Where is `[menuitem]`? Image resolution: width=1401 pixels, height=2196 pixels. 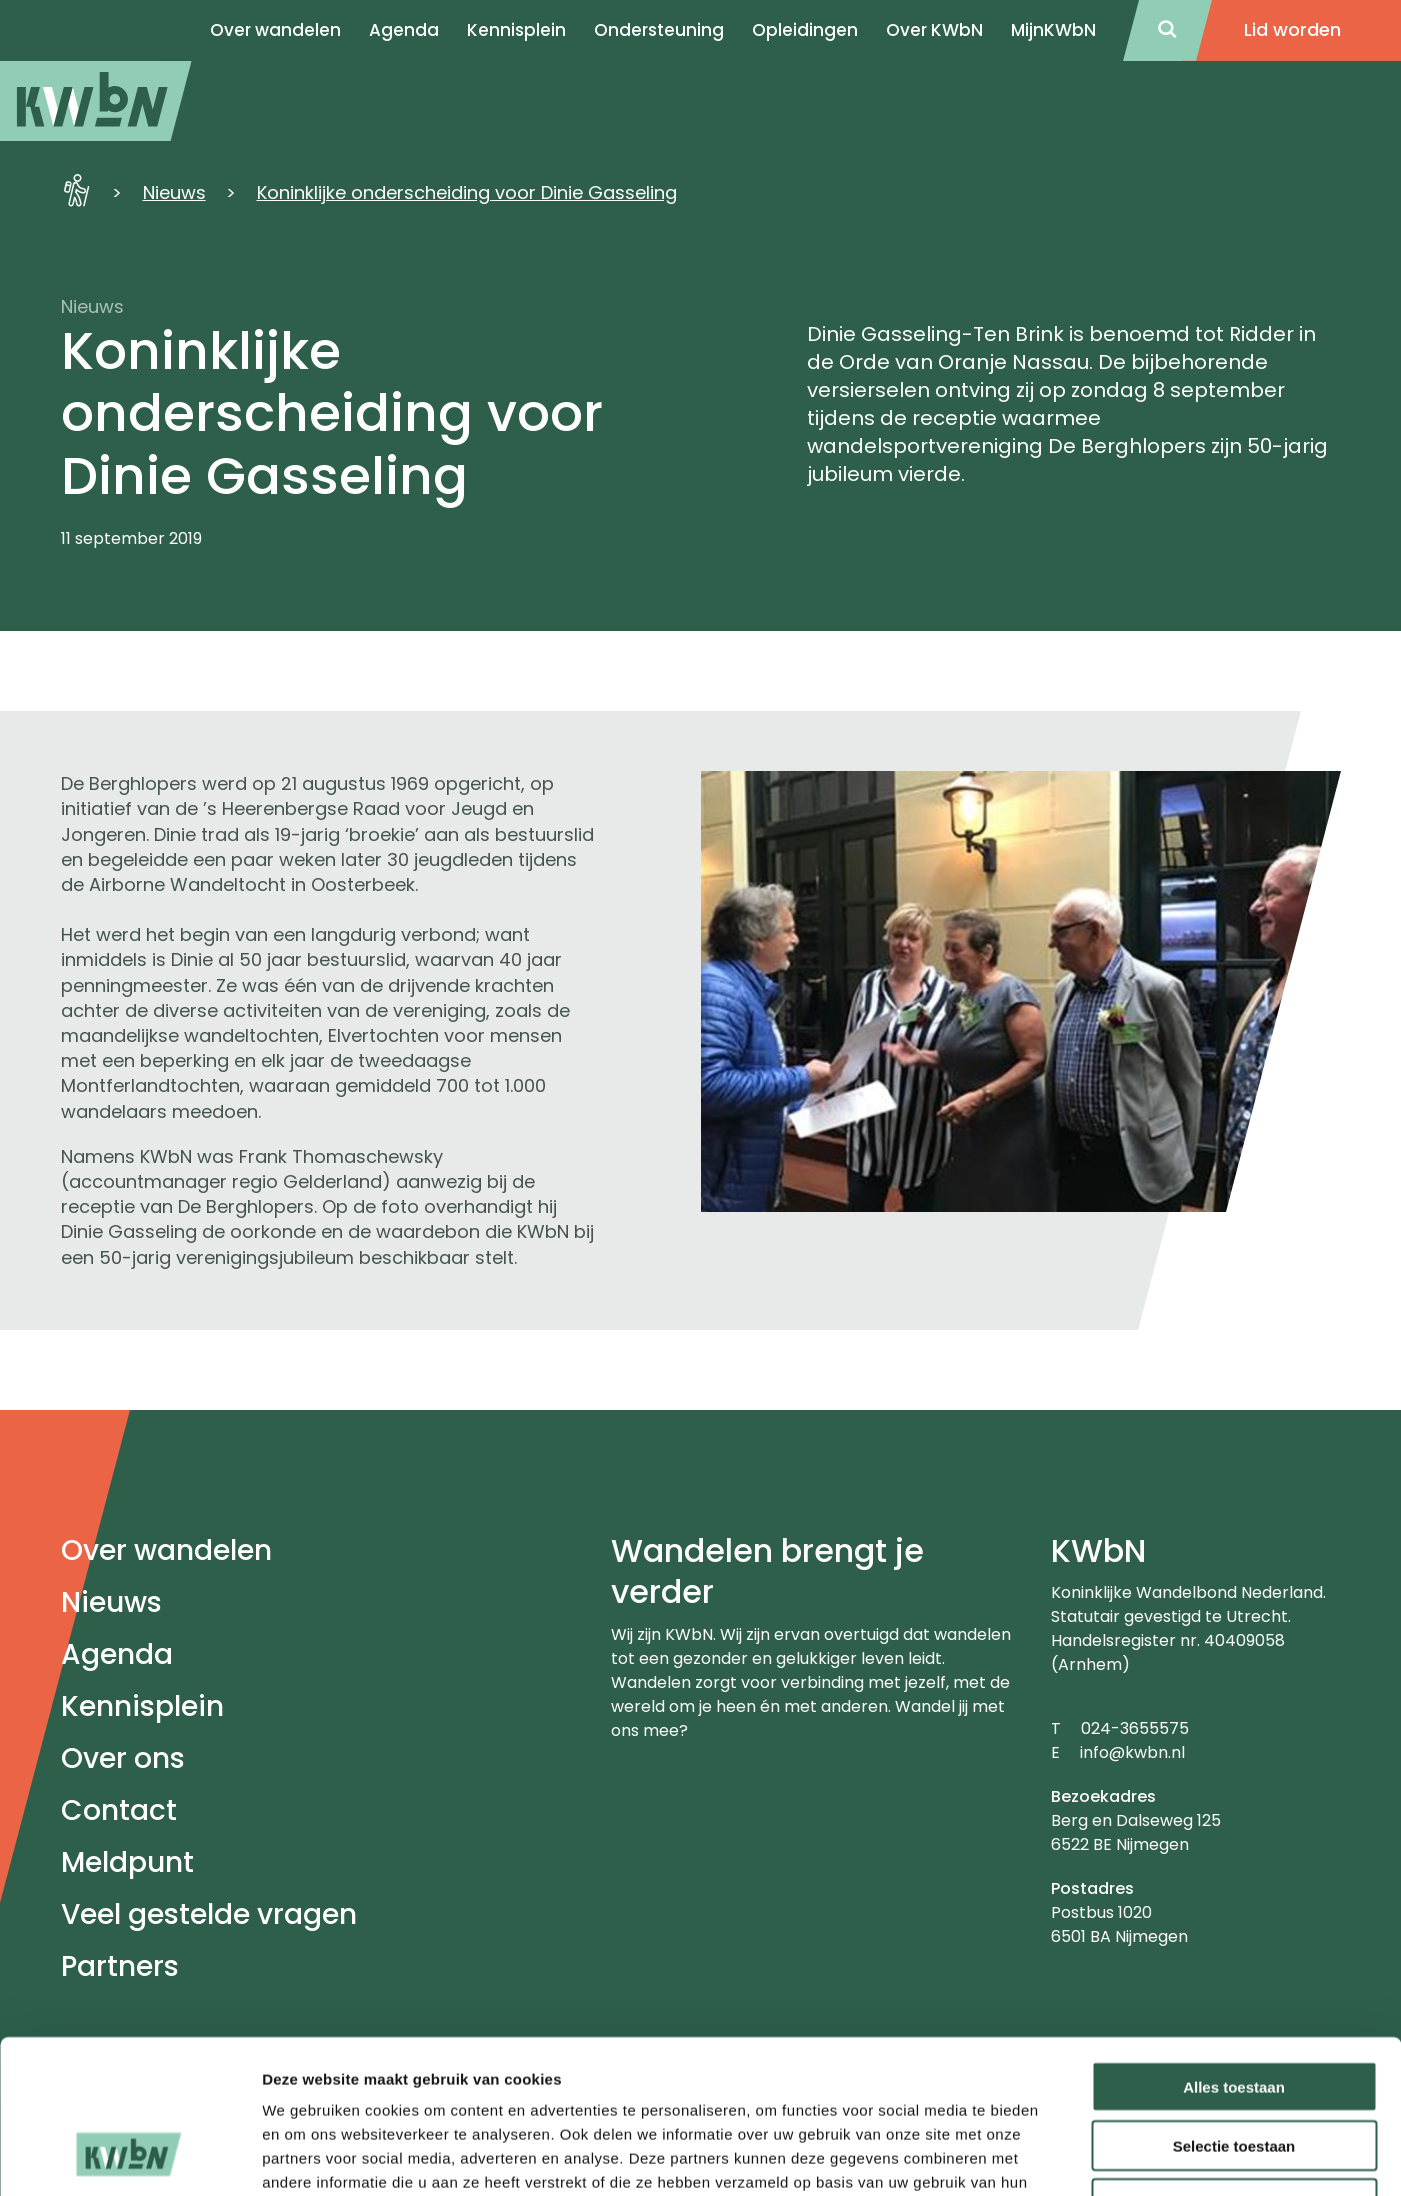
[menuitem] is located at coordinates (96, 101).